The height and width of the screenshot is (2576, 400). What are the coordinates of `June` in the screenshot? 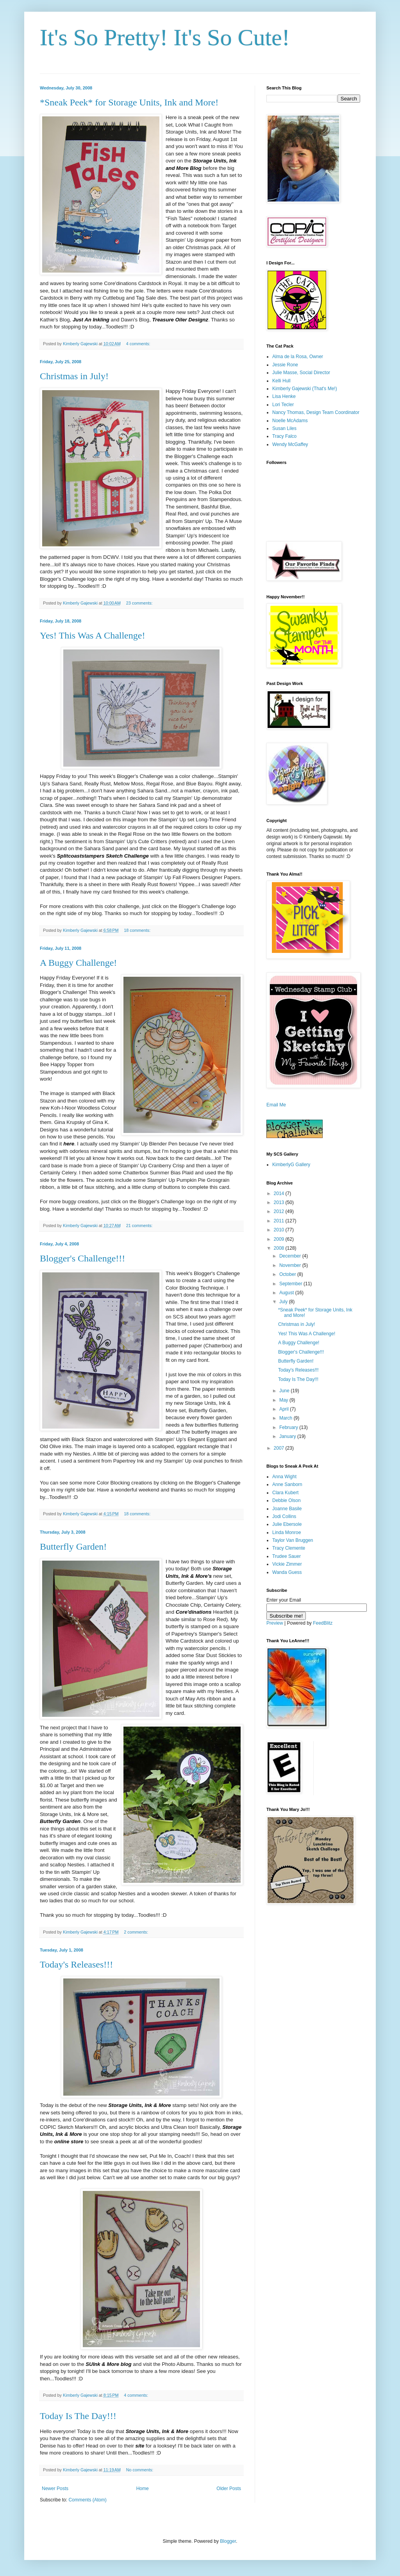 It's located at (285, 1390).